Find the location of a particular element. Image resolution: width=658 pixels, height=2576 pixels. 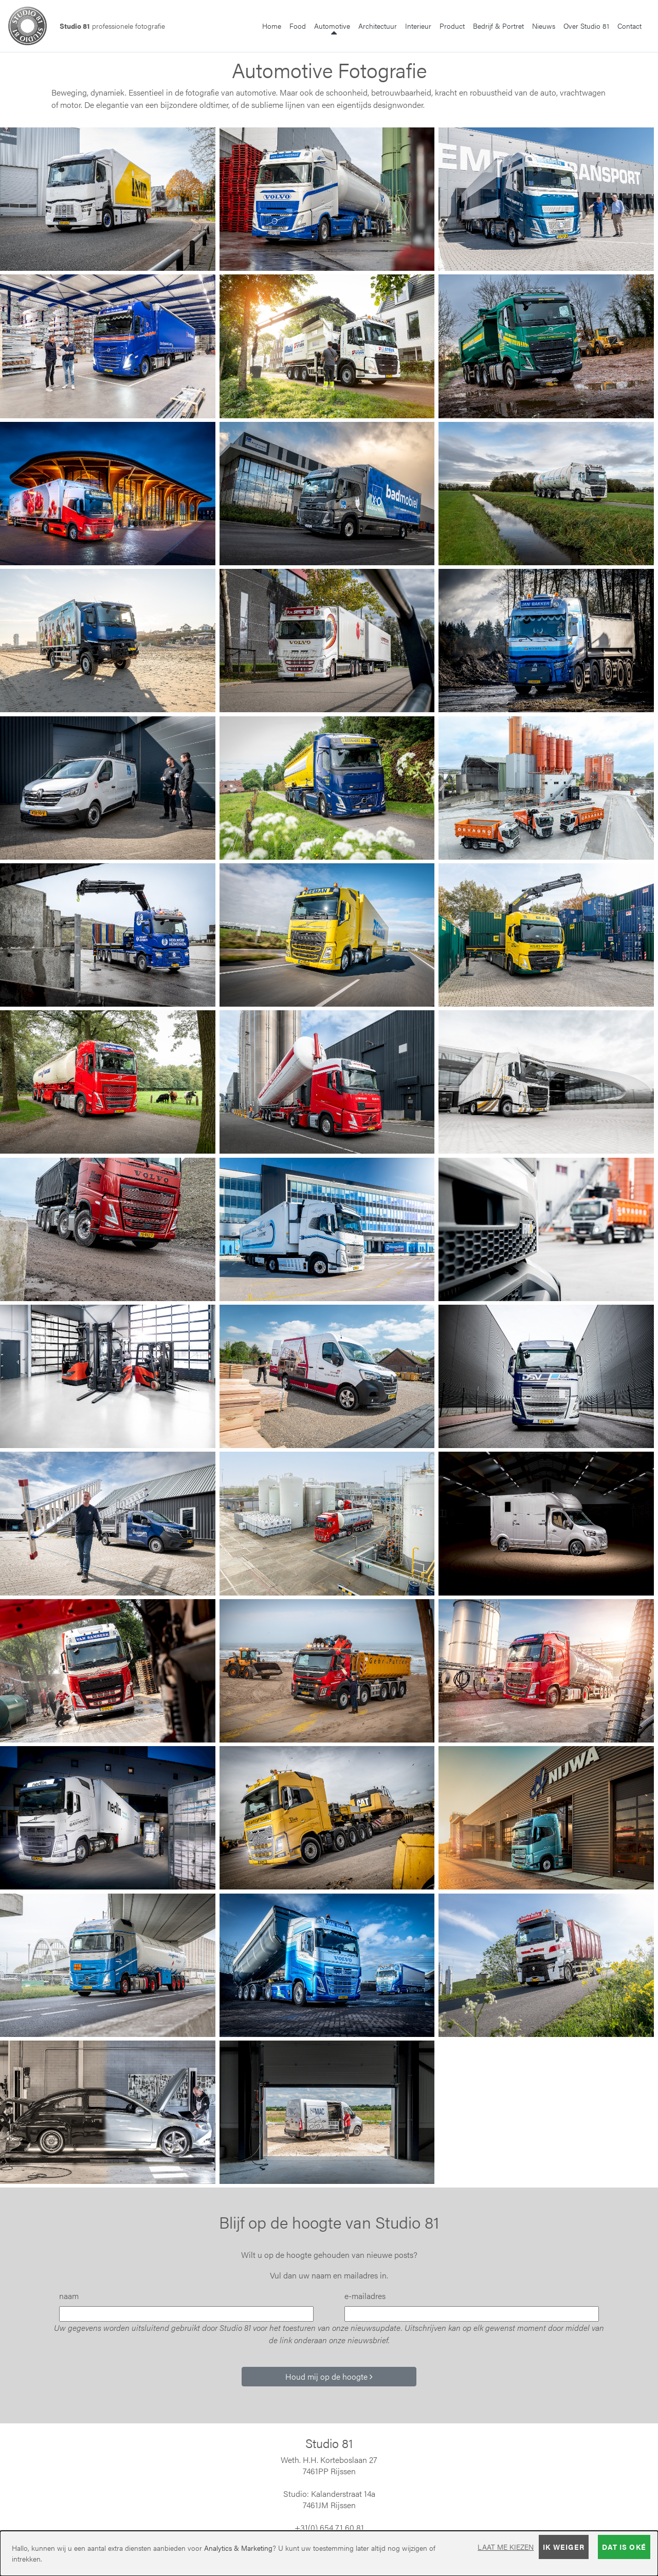

Product is located at coordinates (452, 26).